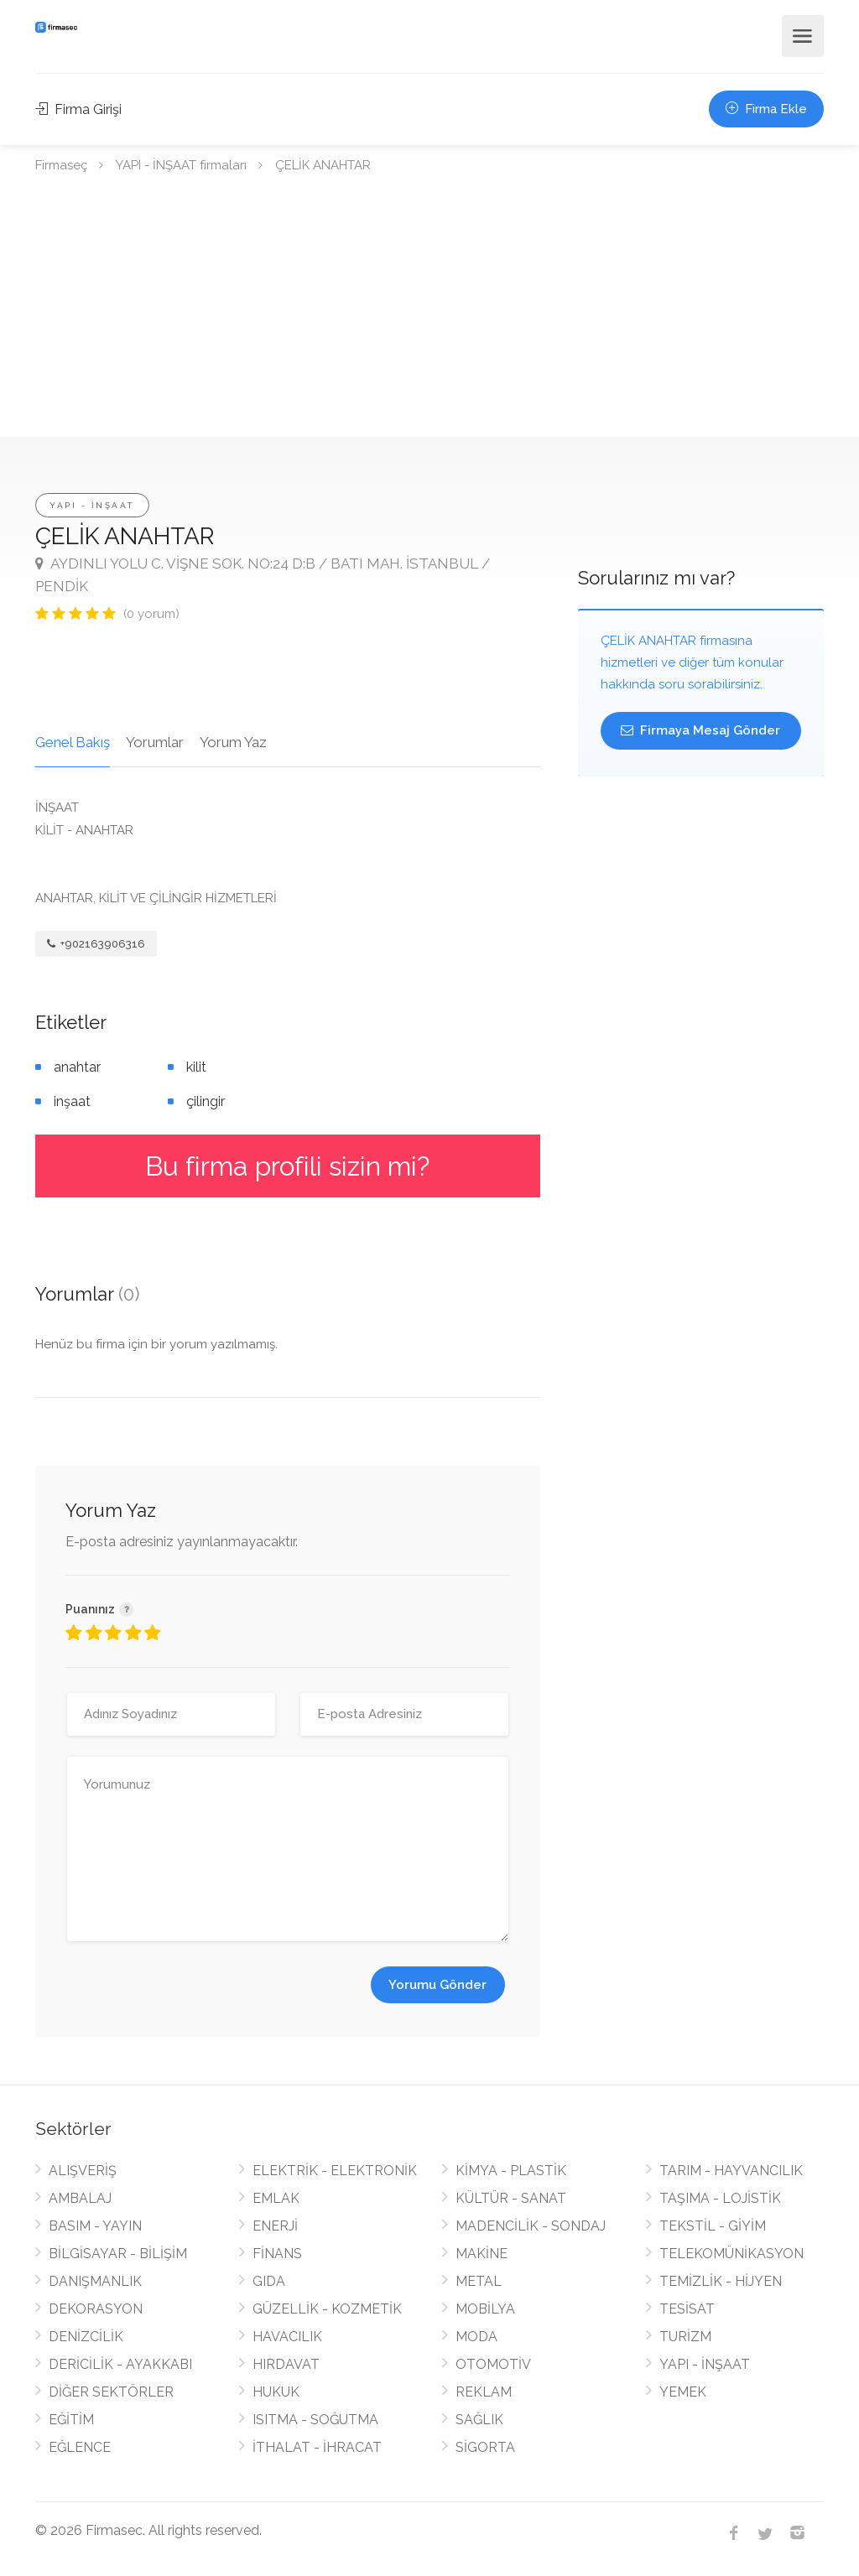 This screenshot has height=2576, width=859. I want to click on ISITMA - SOĞUTMA, so click(315, 2420).